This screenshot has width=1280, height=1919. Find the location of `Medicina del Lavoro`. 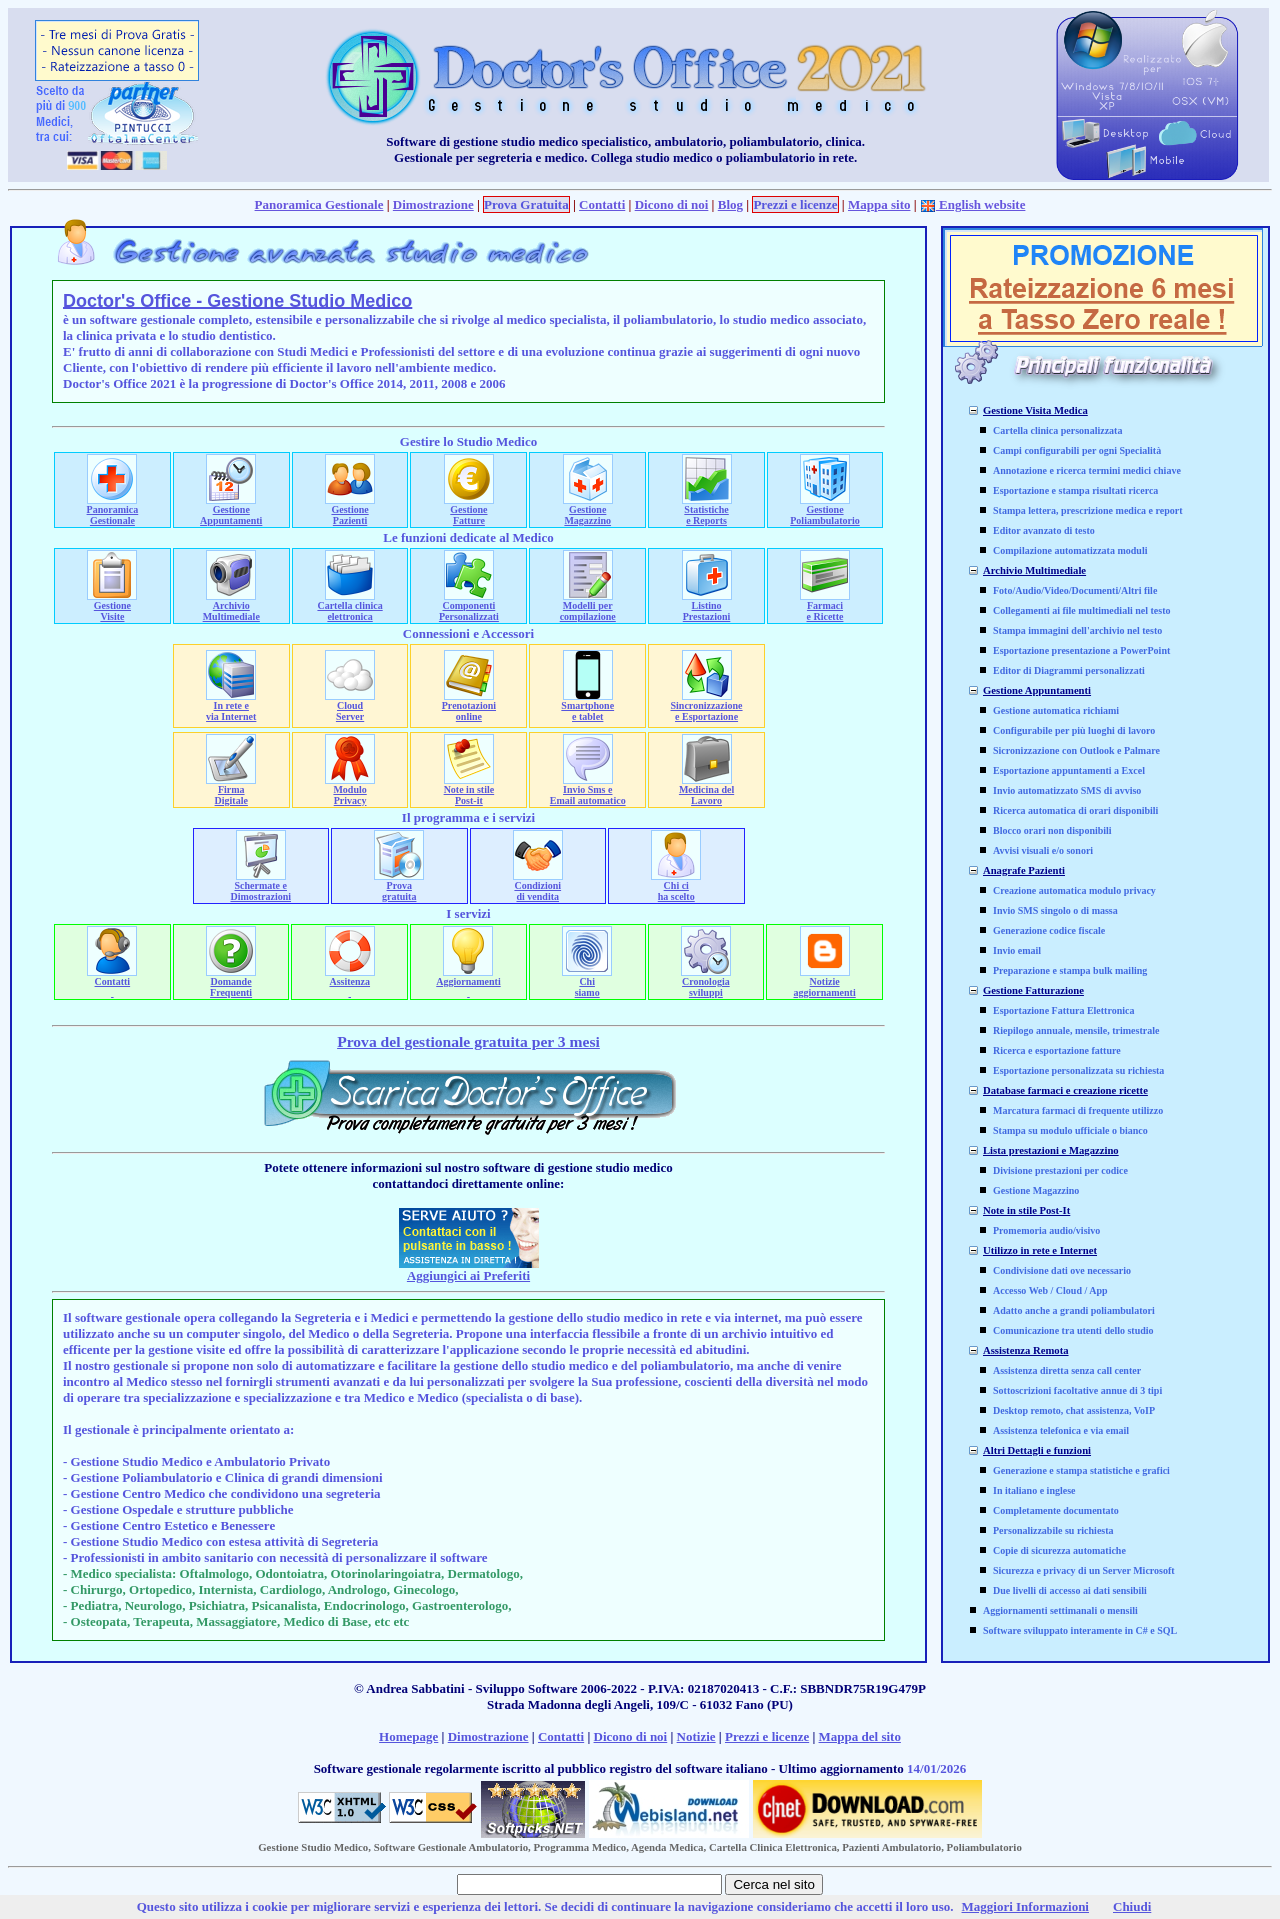

Medicina del Lavoro is located at coordinates (706, 790).